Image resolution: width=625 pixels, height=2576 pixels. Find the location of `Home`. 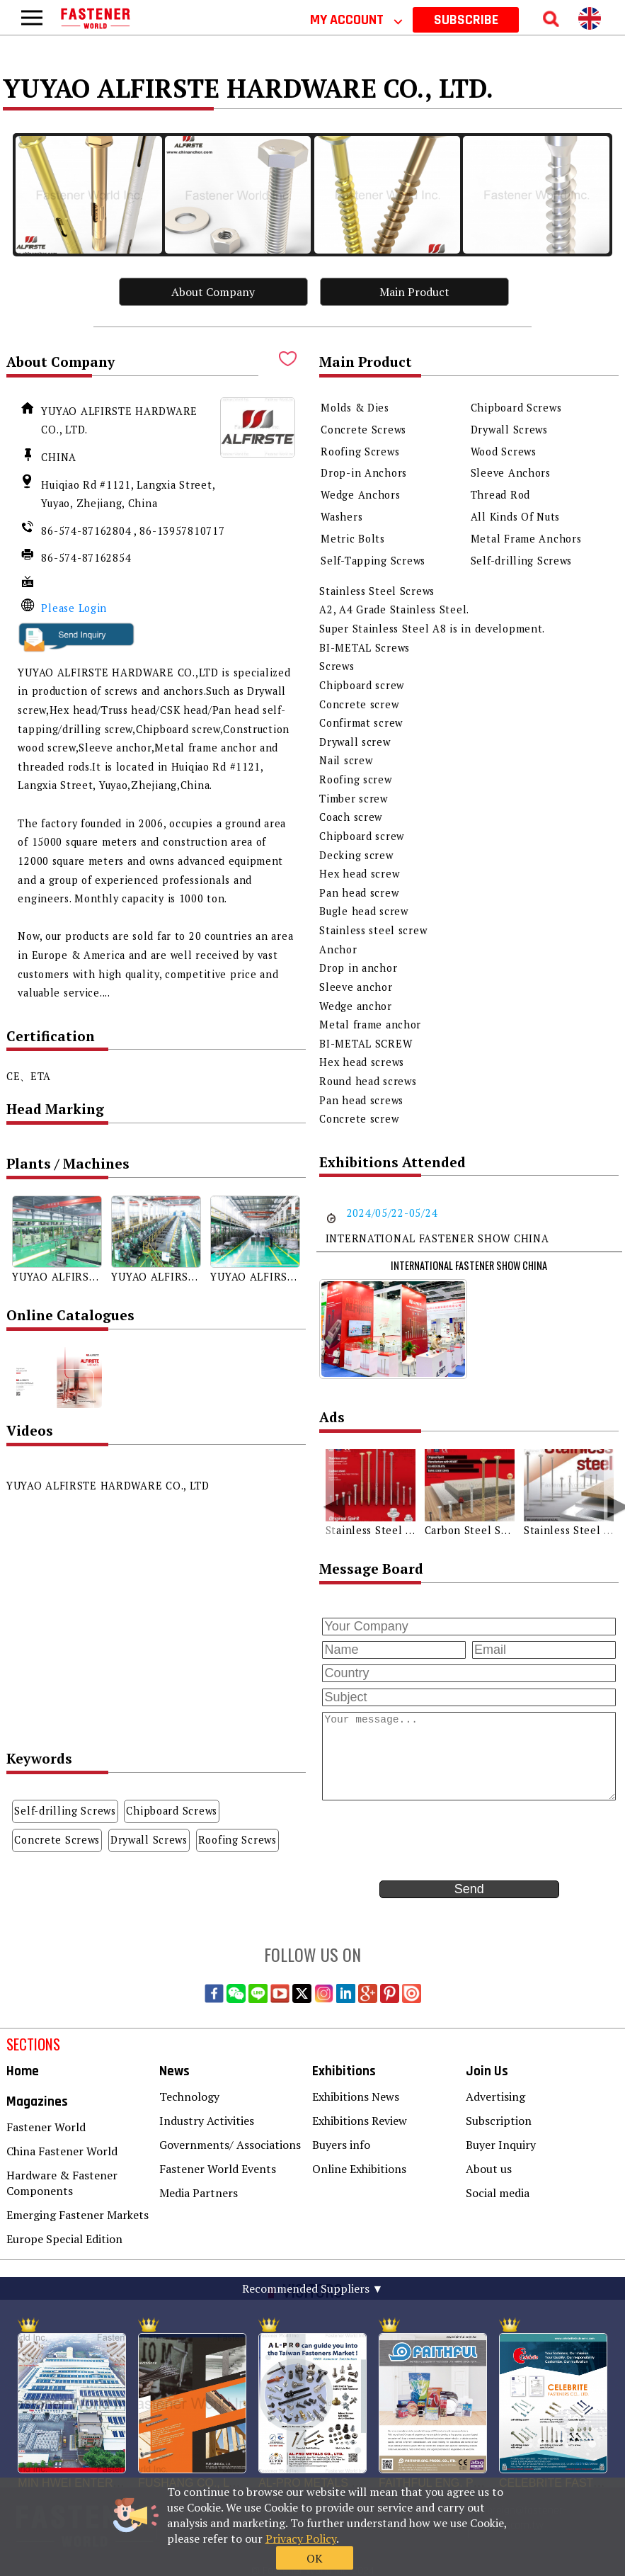

Home is located at coordinates (22, 2071).